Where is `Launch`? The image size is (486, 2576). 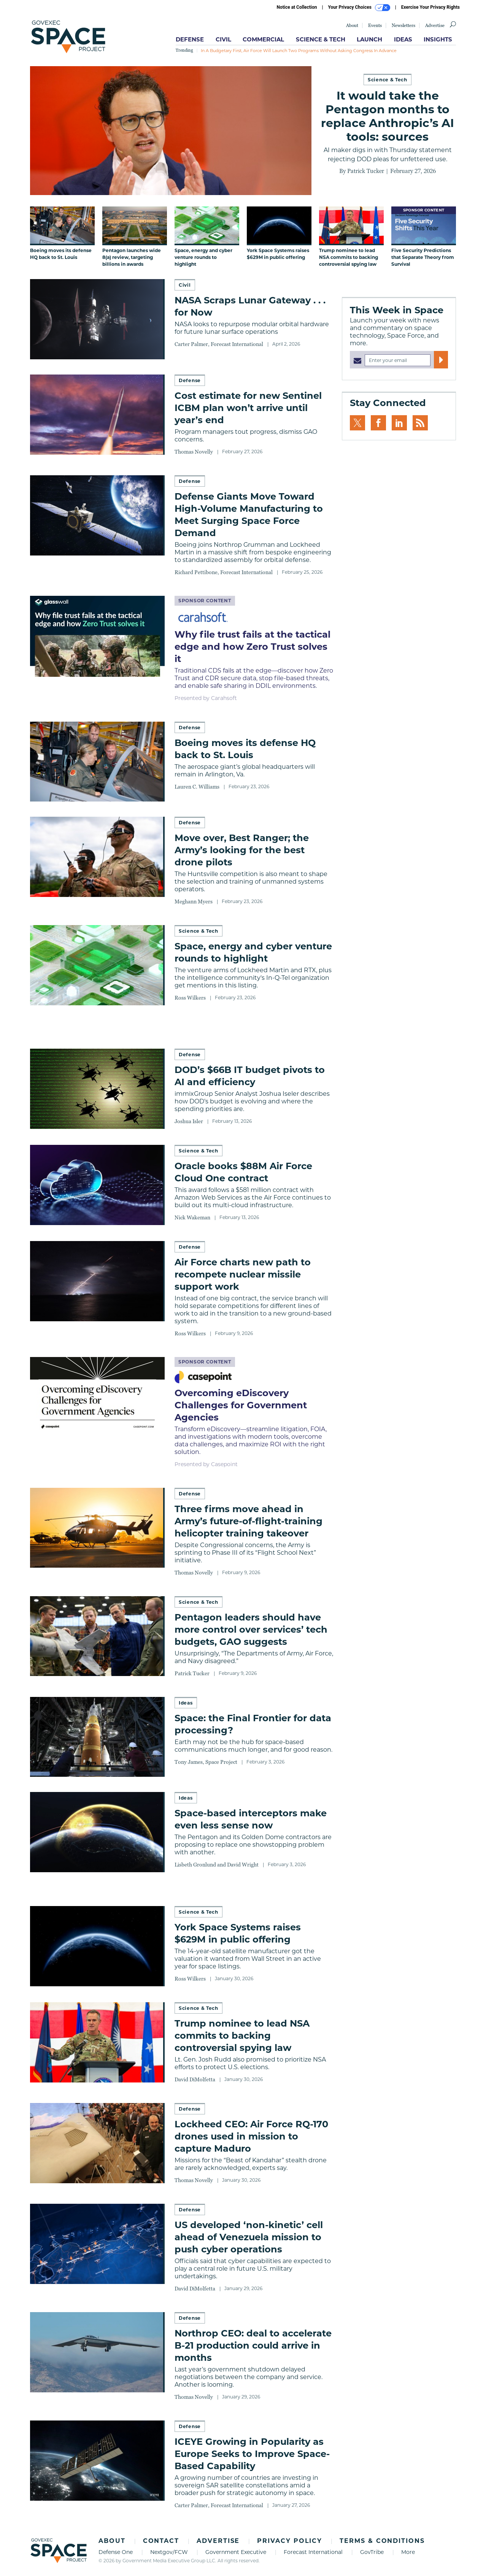
Launch is located at coordinates (369, 39).